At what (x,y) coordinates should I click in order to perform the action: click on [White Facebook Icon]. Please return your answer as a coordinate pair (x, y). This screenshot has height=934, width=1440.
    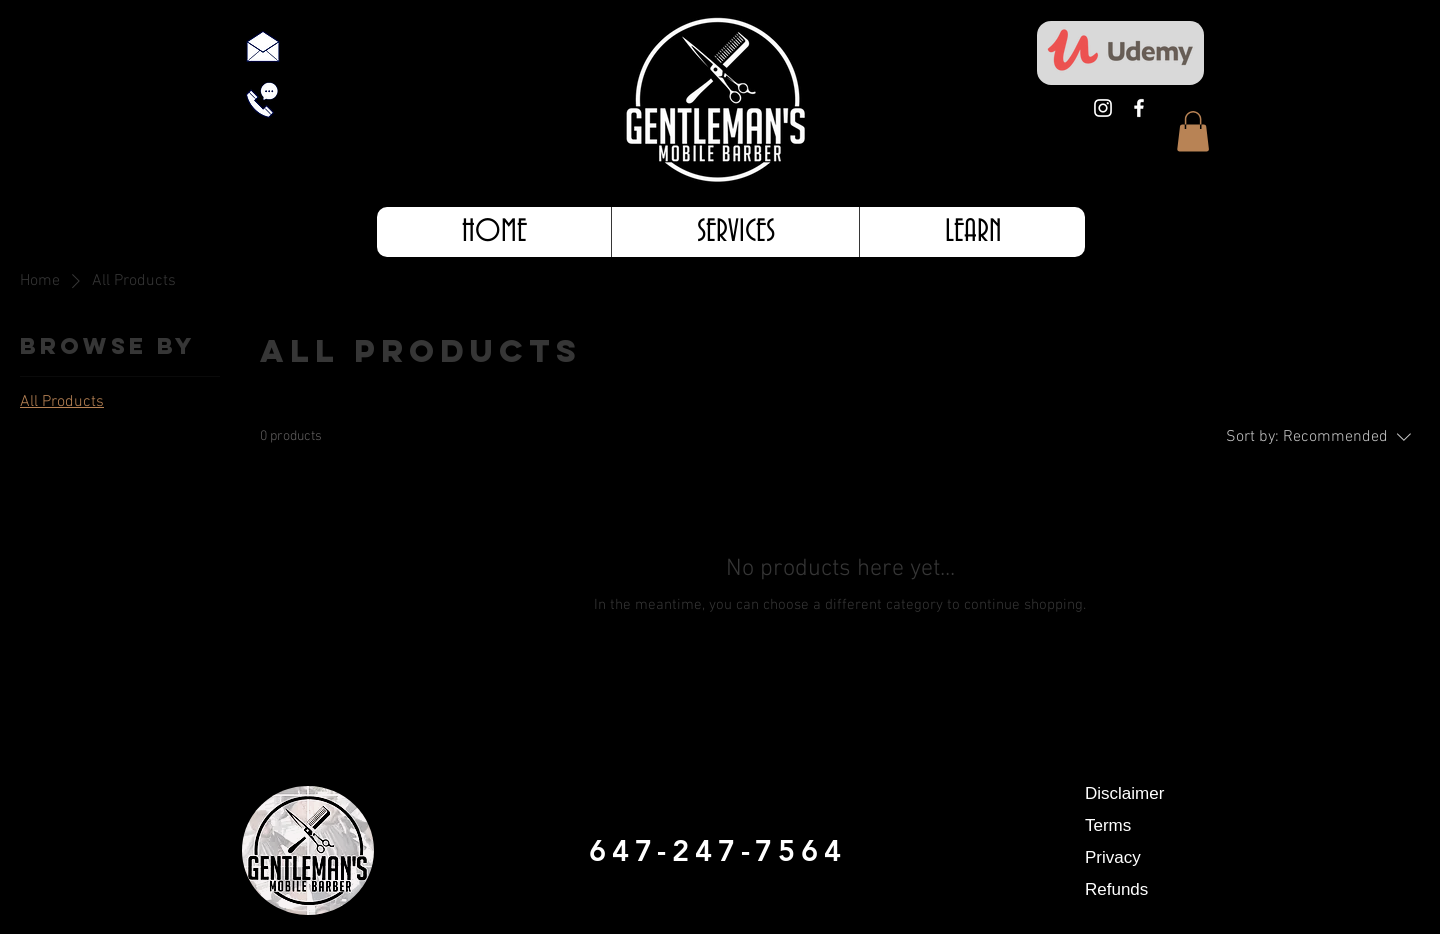
    Looking at the image, I should click on (1139, 108).